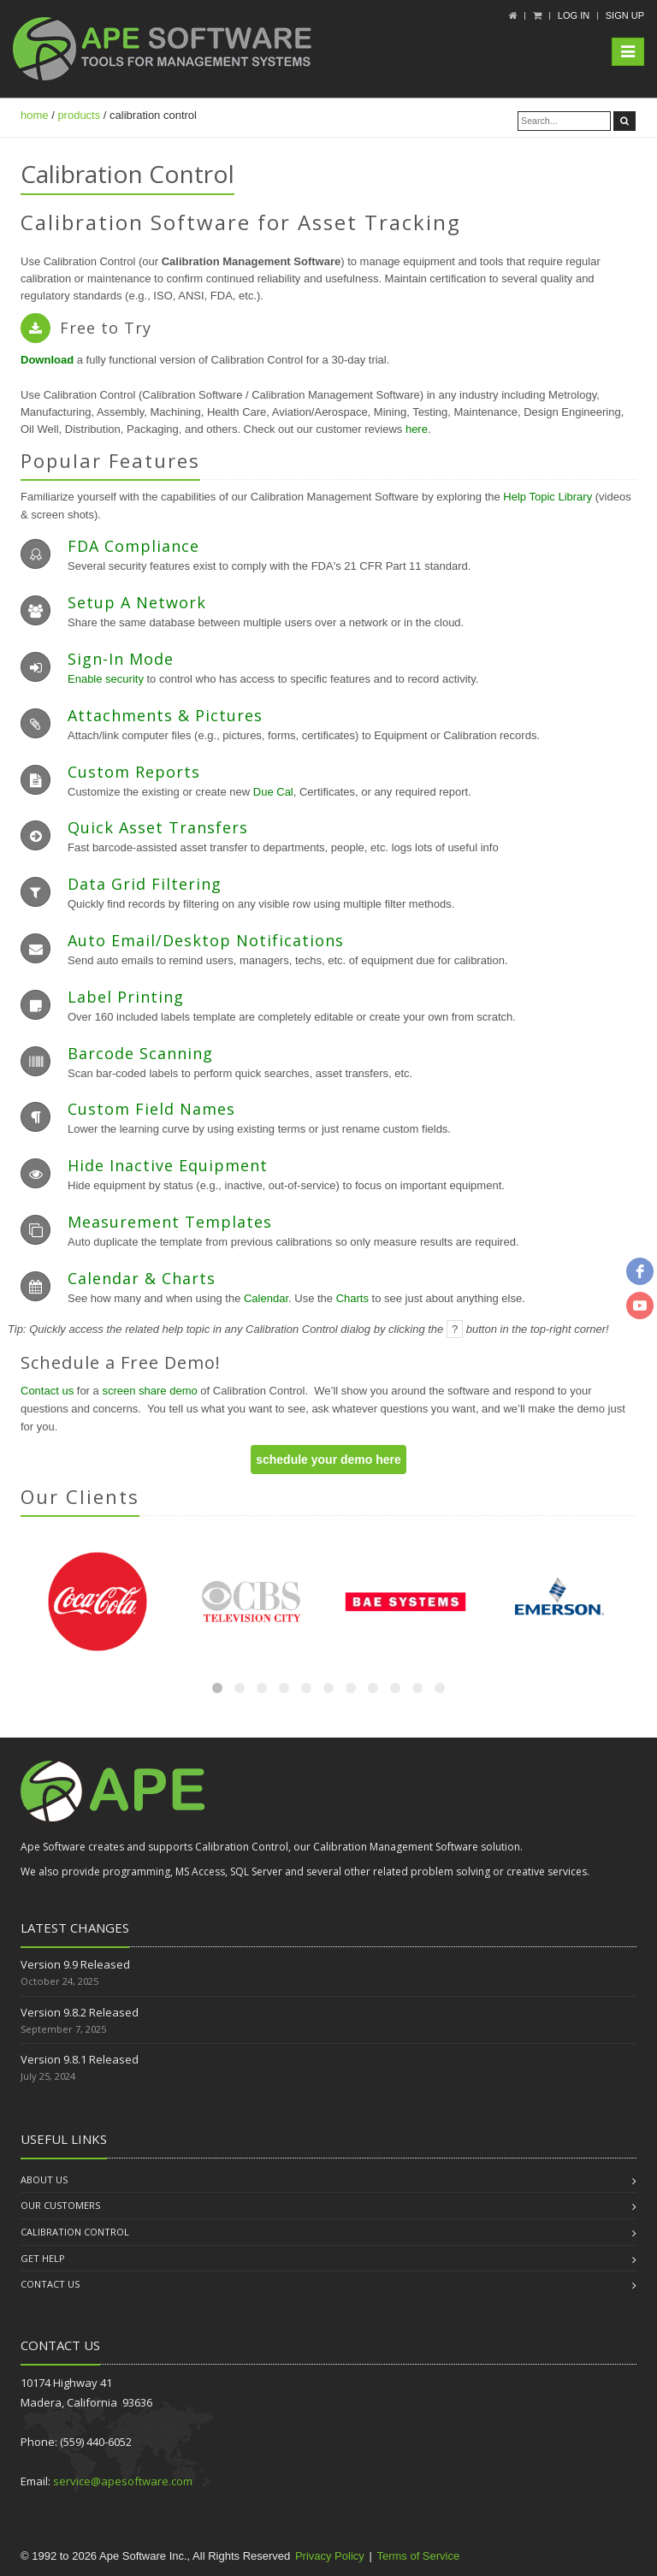 The width and height of the screenshot is (657, 2576). I want to click on Custom Field Names, so click(151, 1109).